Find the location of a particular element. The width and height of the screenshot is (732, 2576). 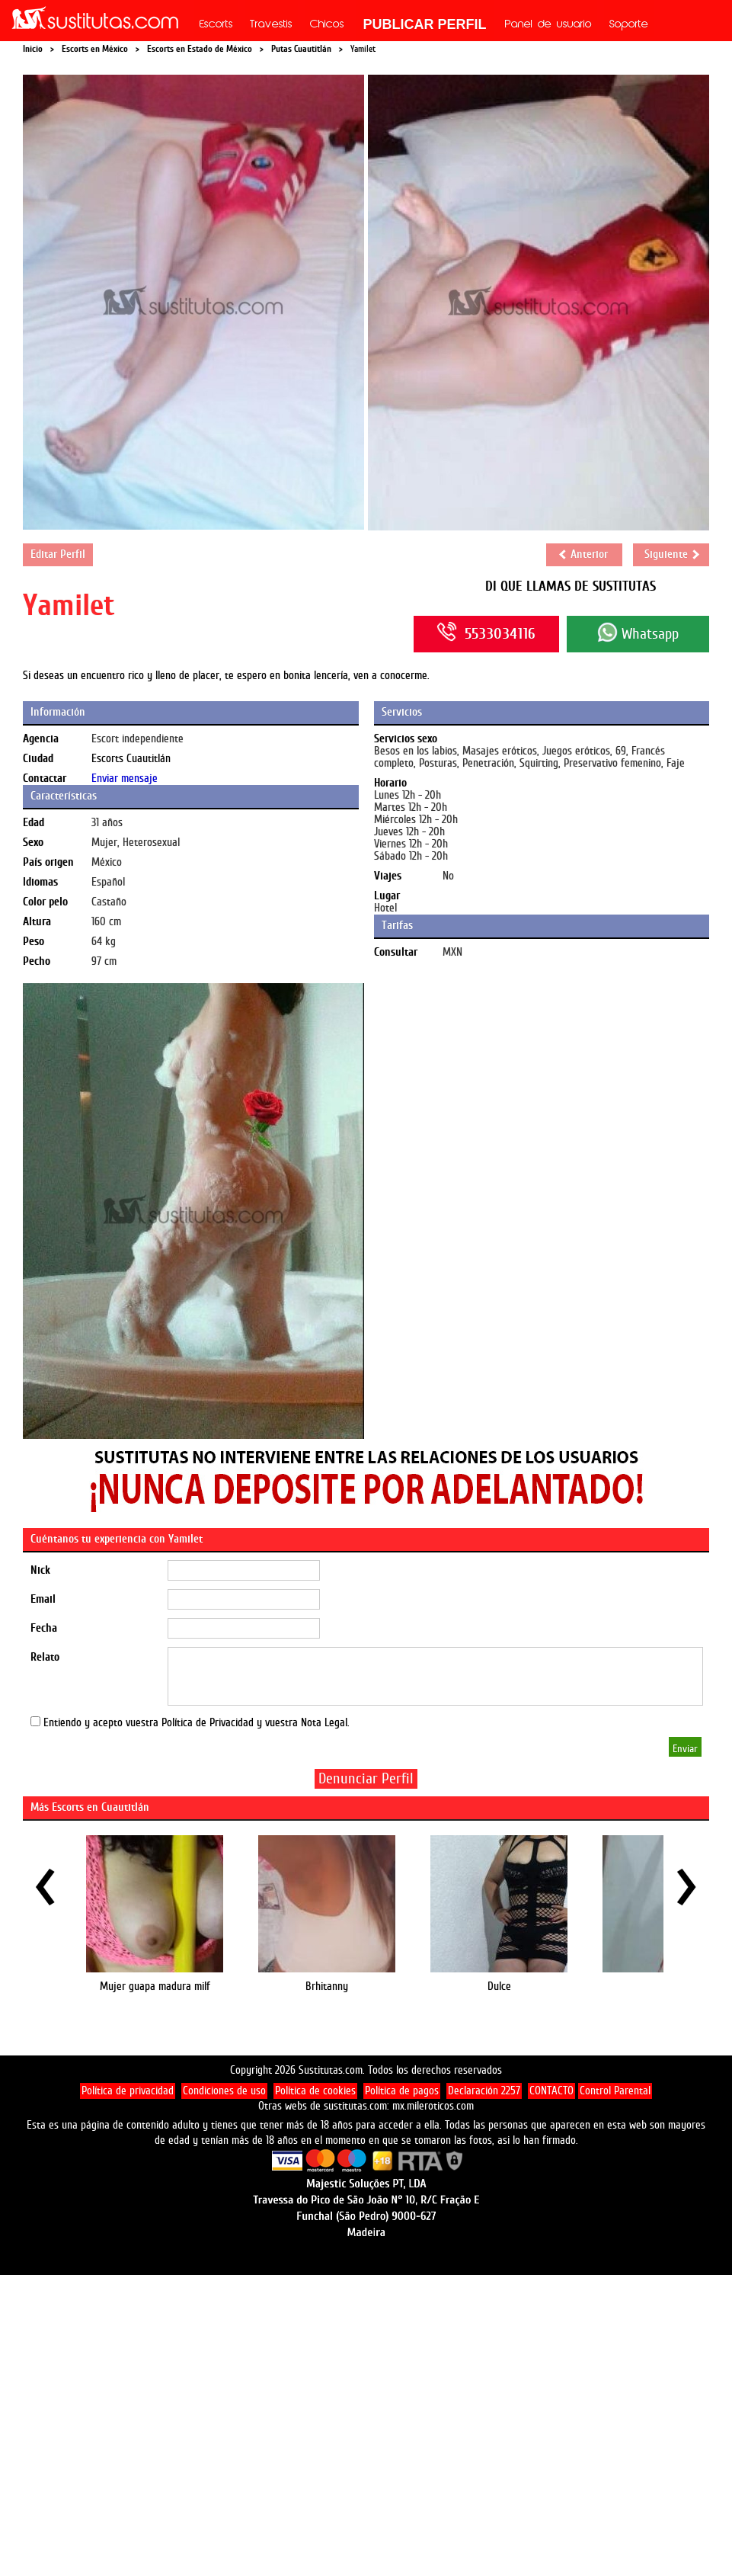

Email is located at coordinates (43, 1599).